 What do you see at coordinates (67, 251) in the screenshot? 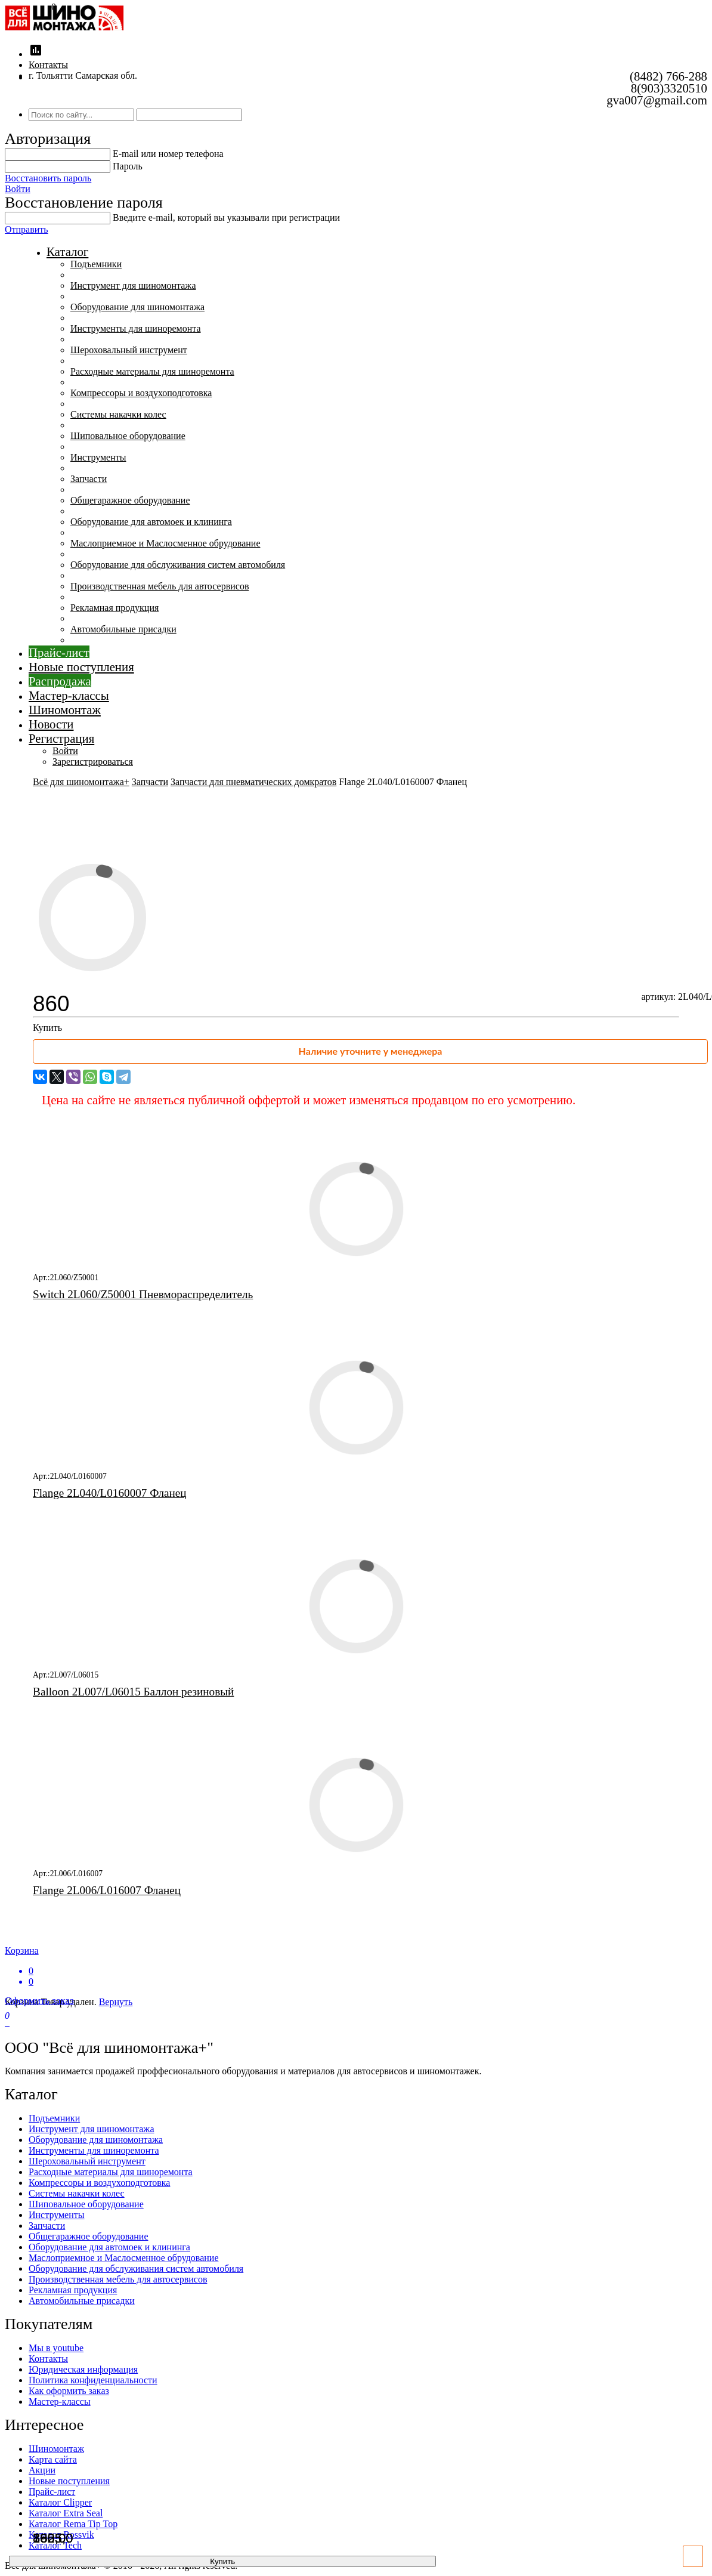
I see `Каталог` at bounding box center [67, 251].